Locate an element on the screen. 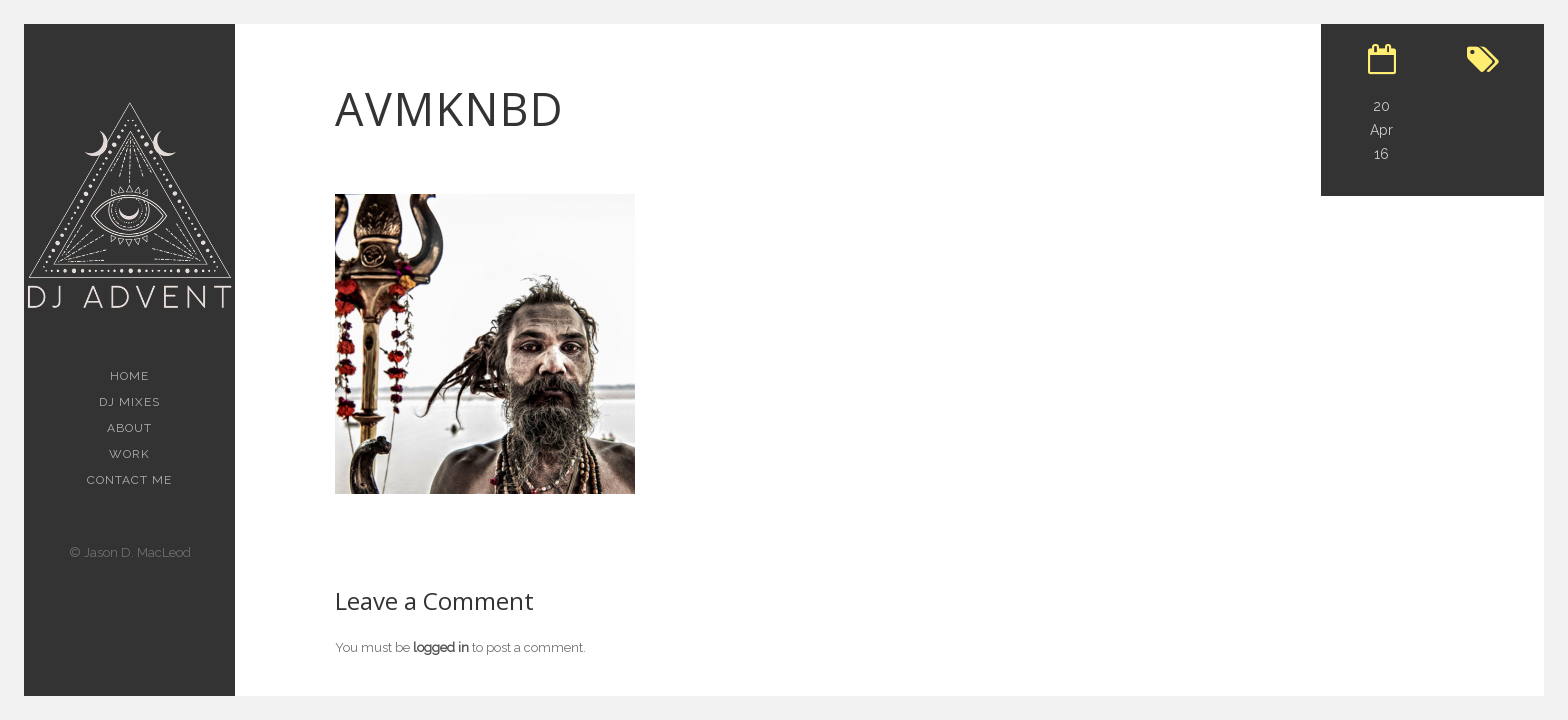  About is located at coordinates (129, 428).